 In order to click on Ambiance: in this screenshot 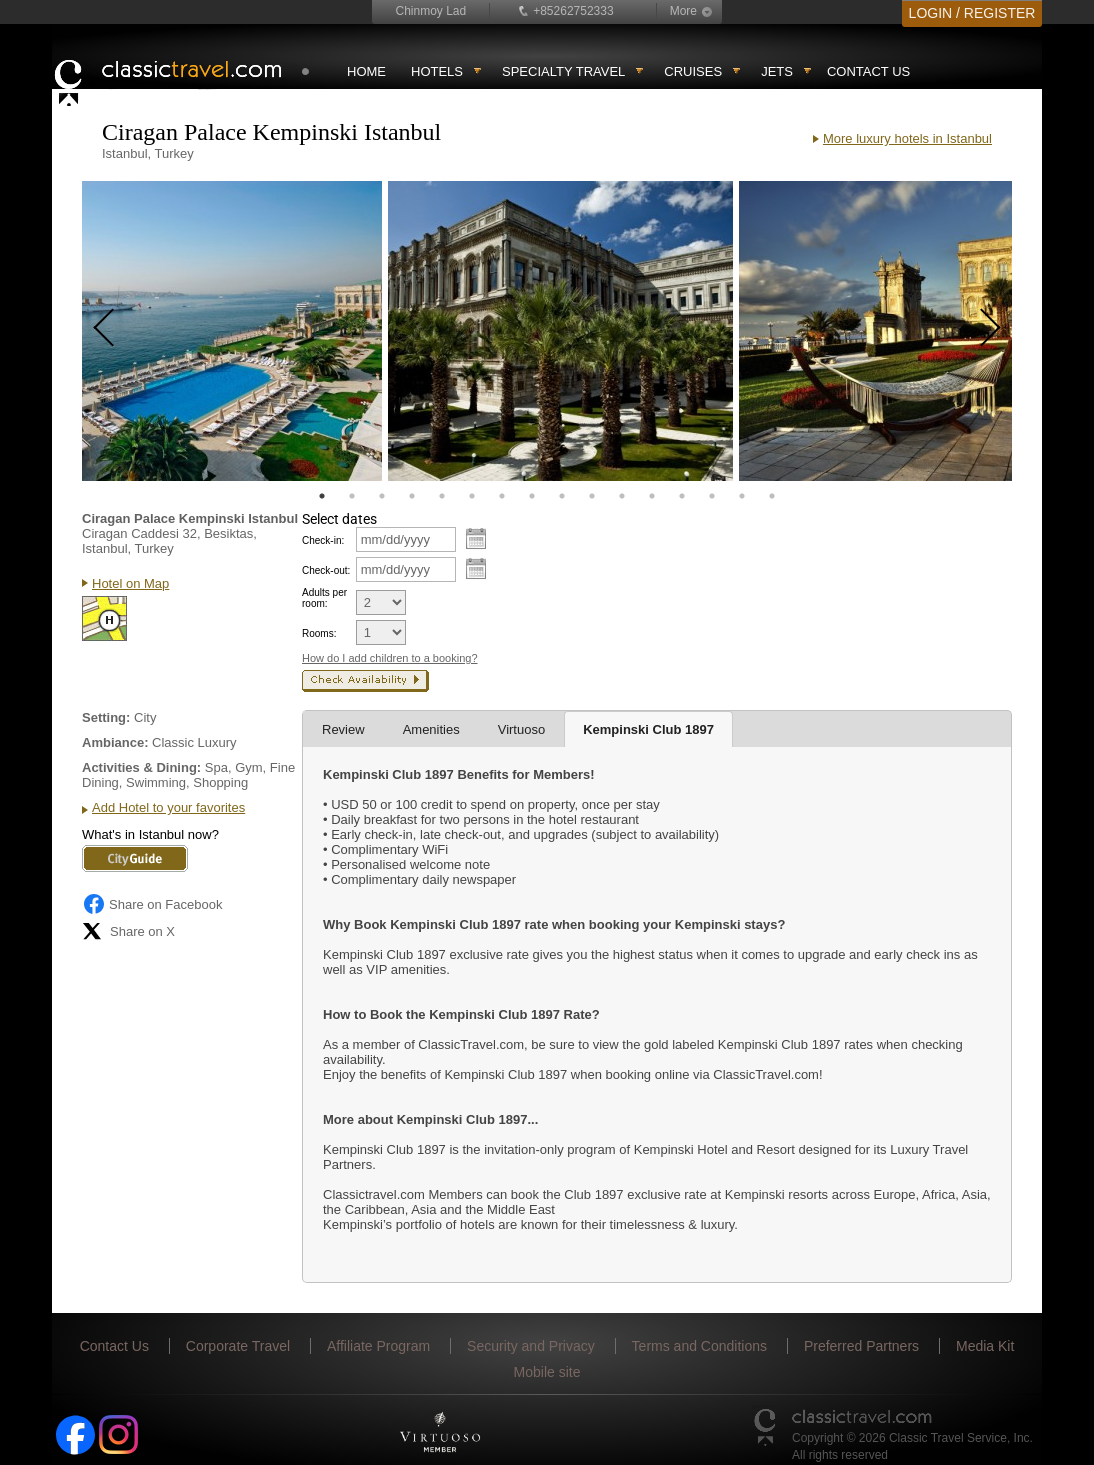, I will do `click(115, 742)`.